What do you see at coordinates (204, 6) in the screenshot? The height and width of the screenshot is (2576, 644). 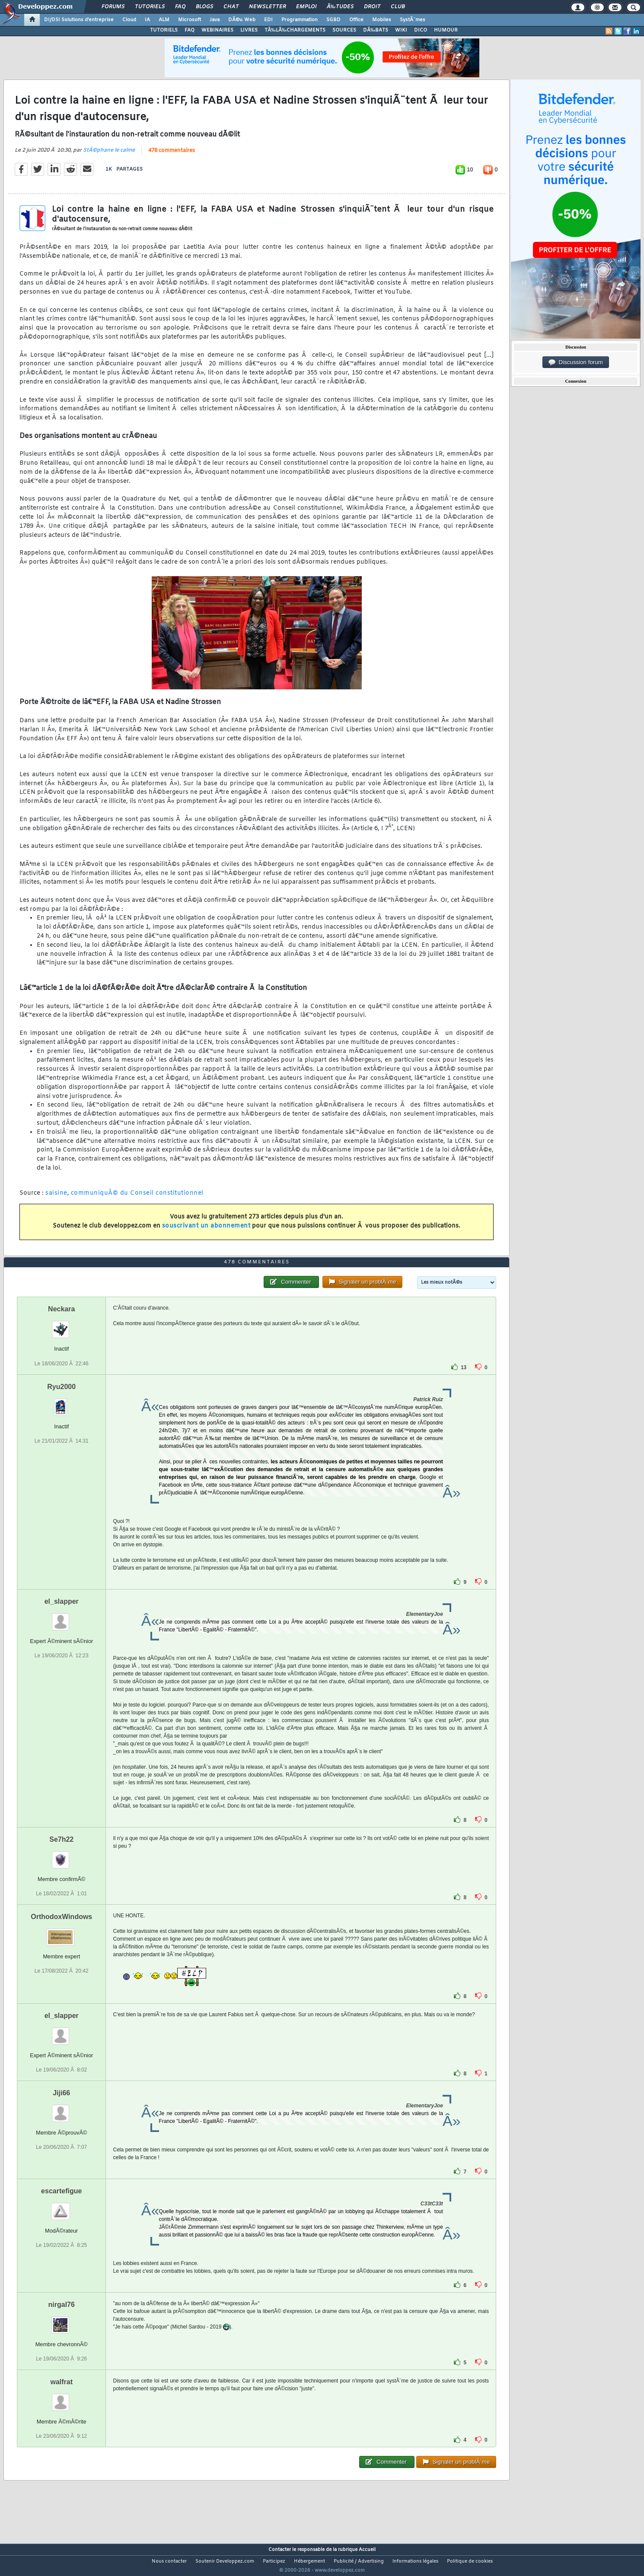 I see `Blogs` at bounding box center [204, 6].